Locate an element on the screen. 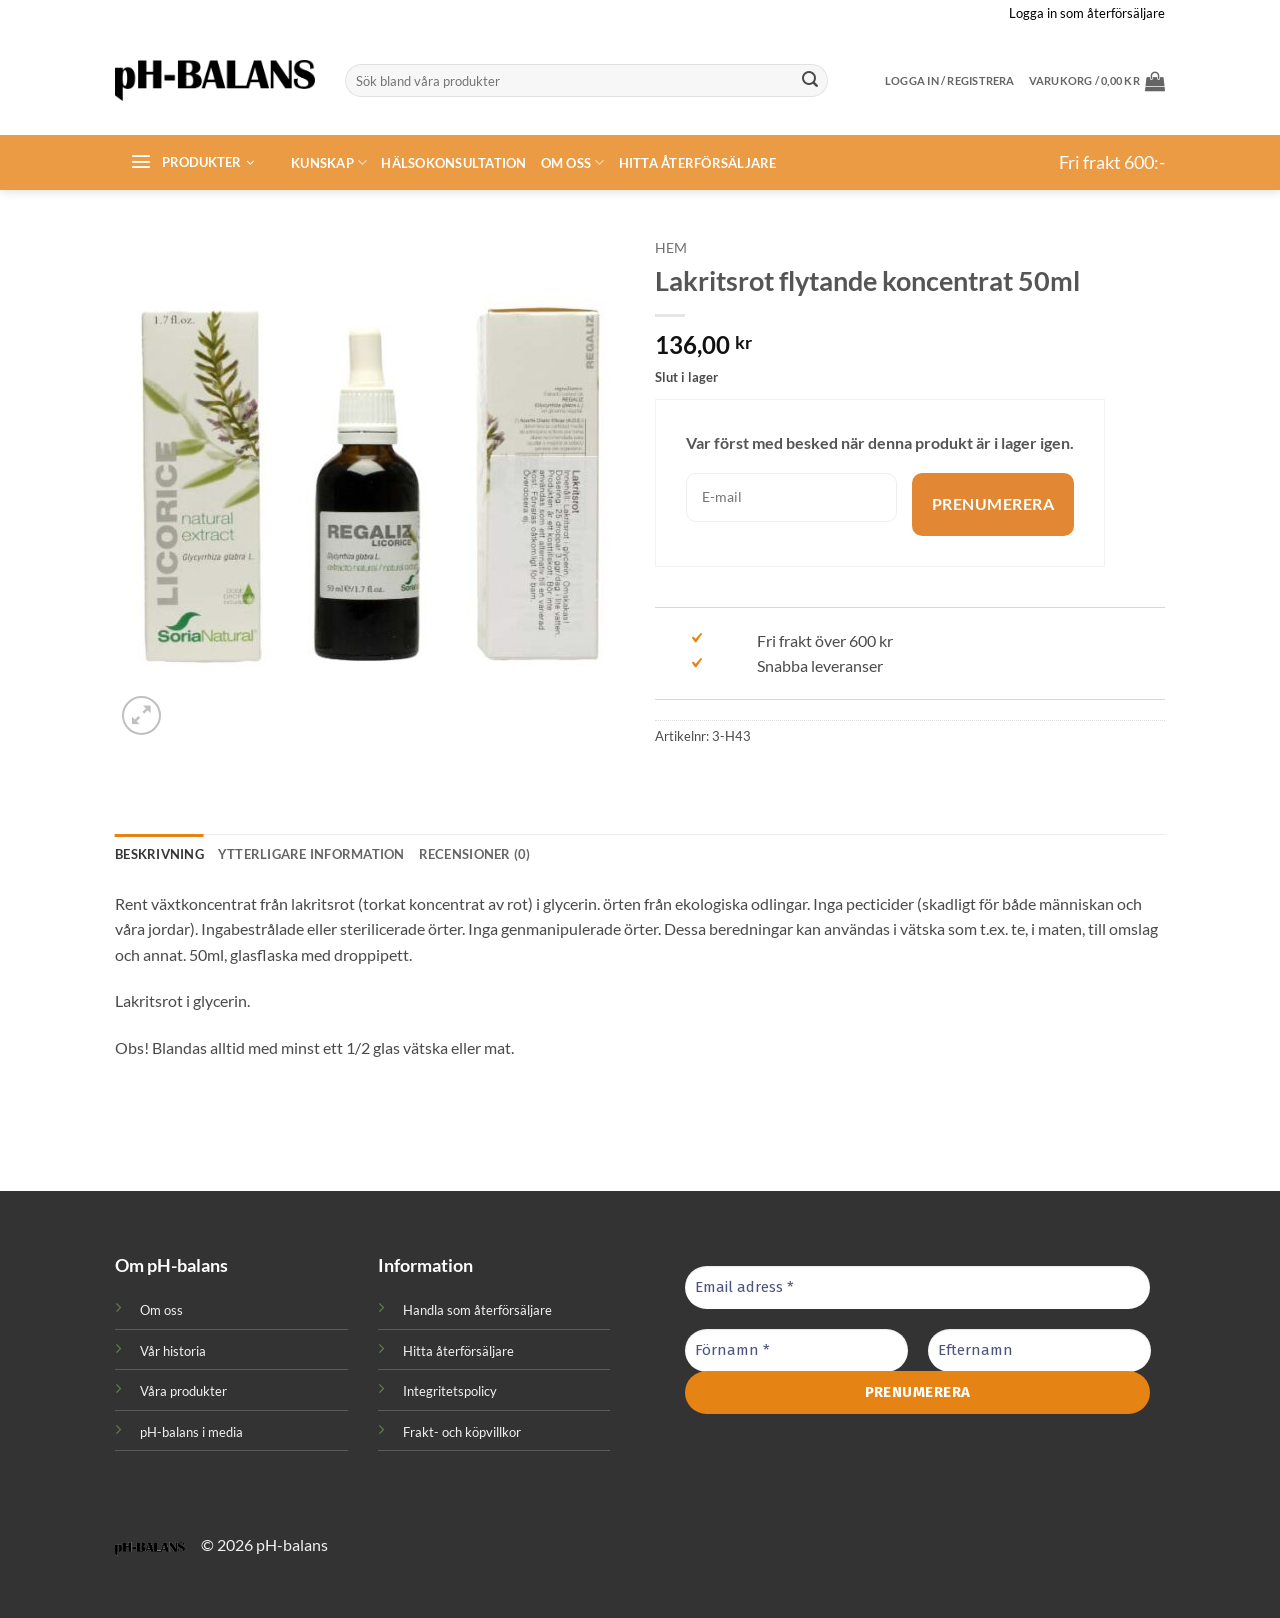  Hälsokonsultation is located at coordinates (453, 163).